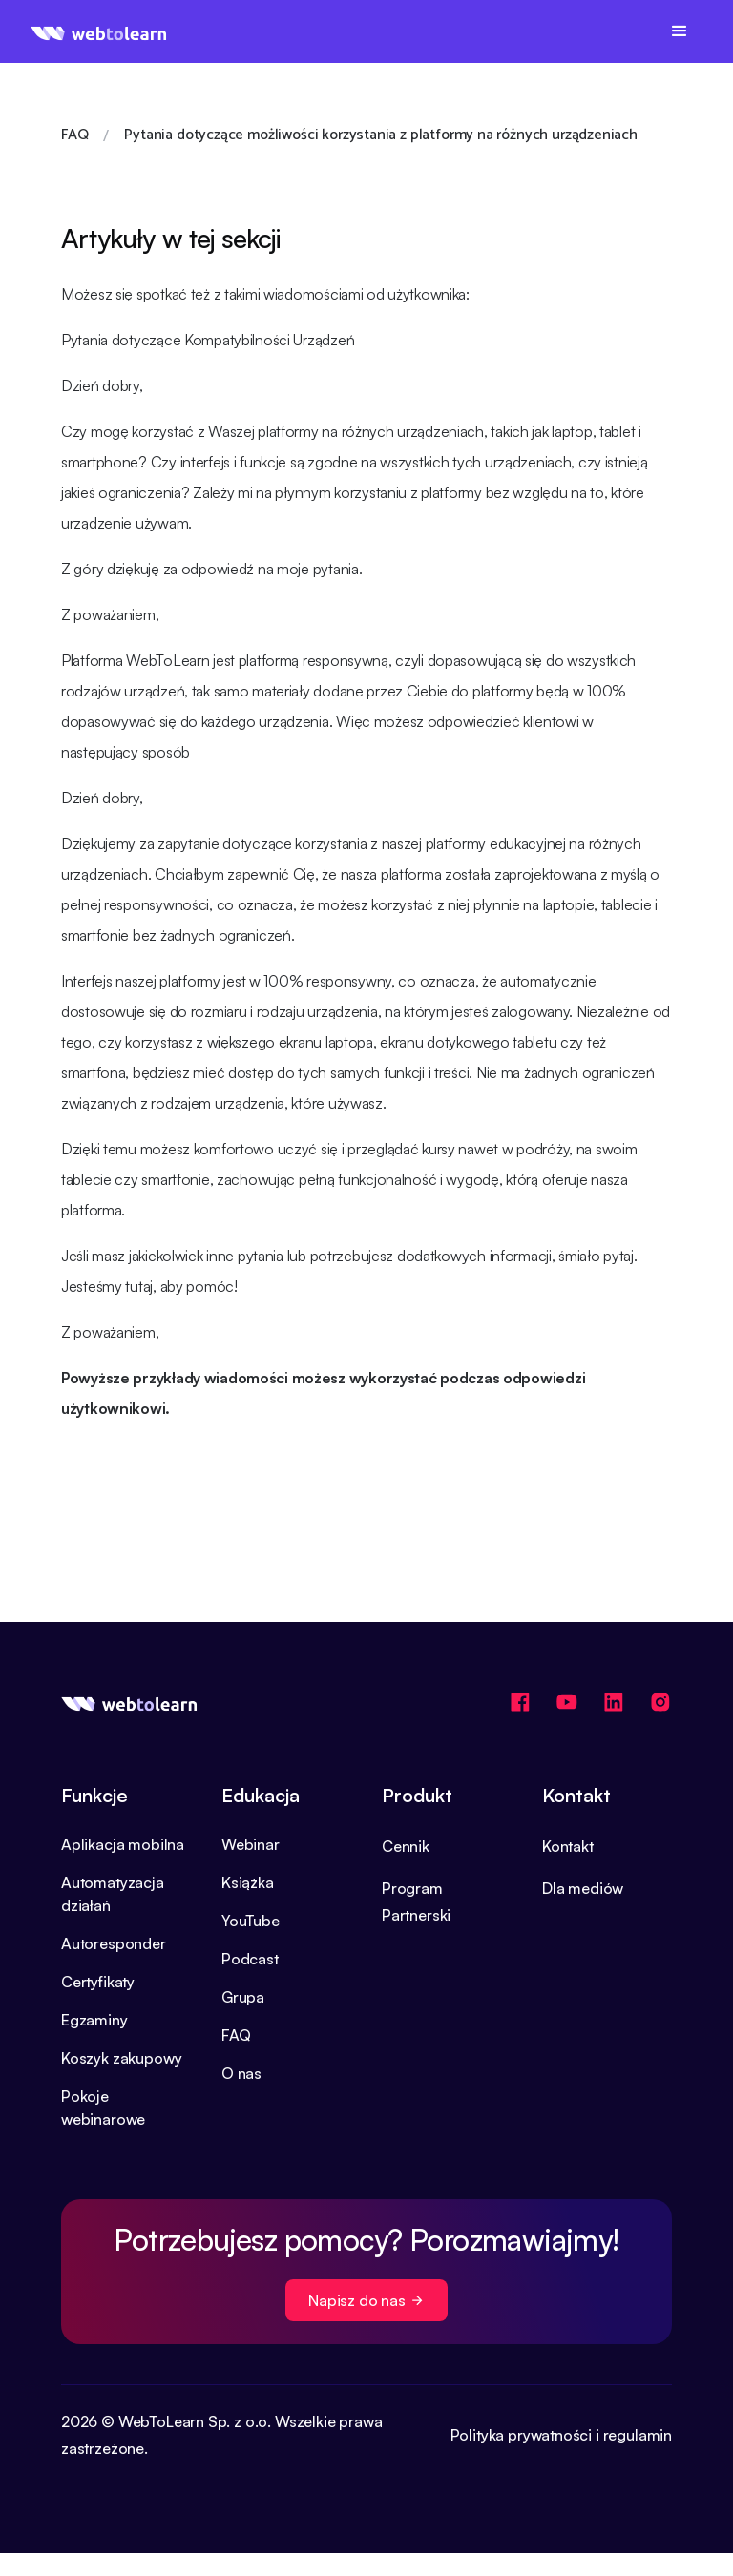 This screenshot has width=733, height=2576. I want to click on Grupa, so click(242, 1996).